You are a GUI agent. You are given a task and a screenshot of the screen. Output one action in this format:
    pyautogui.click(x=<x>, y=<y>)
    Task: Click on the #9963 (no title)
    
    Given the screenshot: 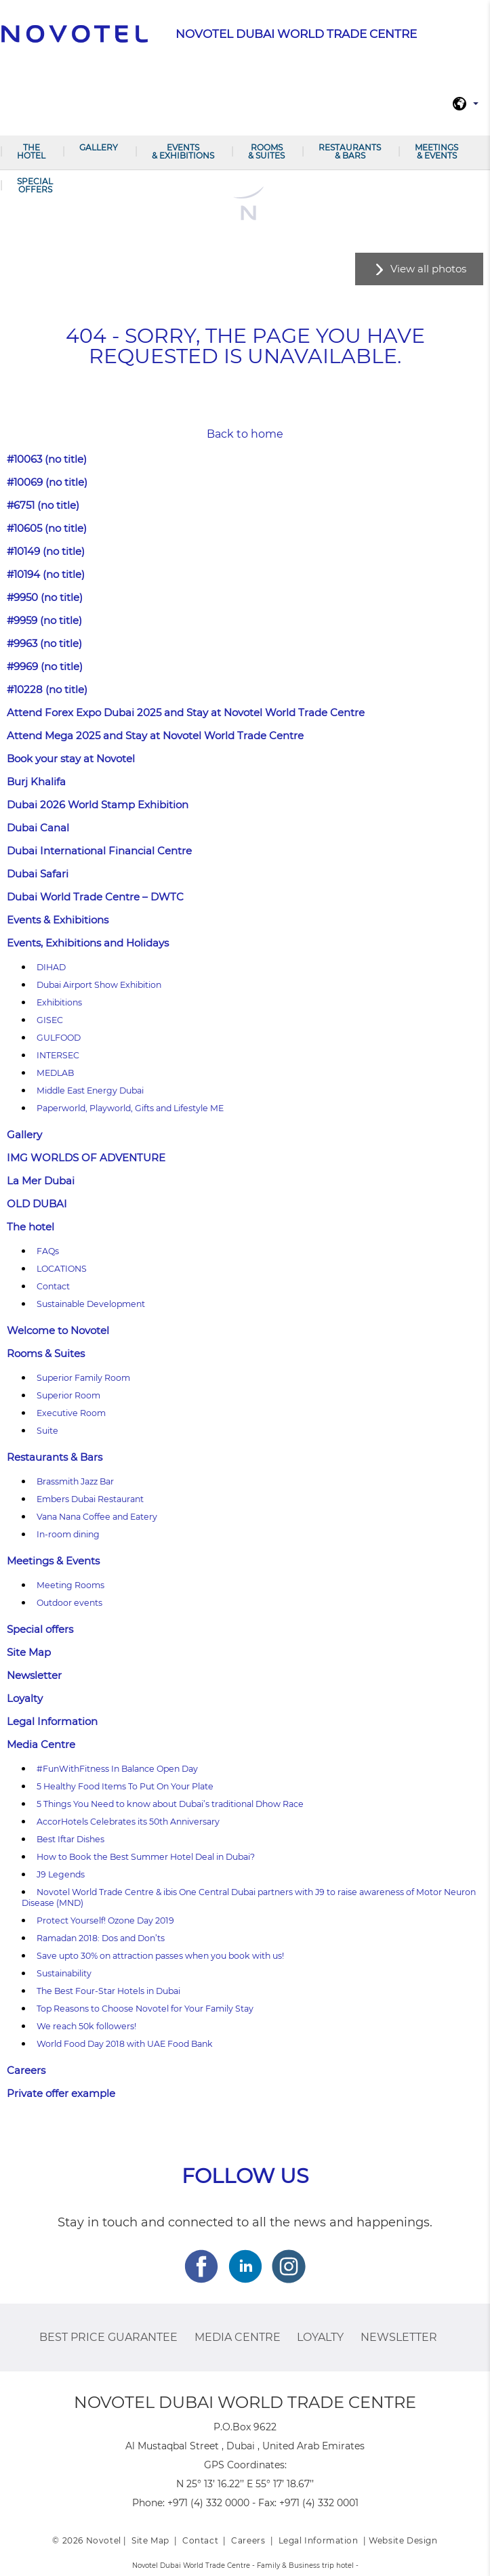 What is the action you would take?
    pyautogui.click(x=44, y=643)
    